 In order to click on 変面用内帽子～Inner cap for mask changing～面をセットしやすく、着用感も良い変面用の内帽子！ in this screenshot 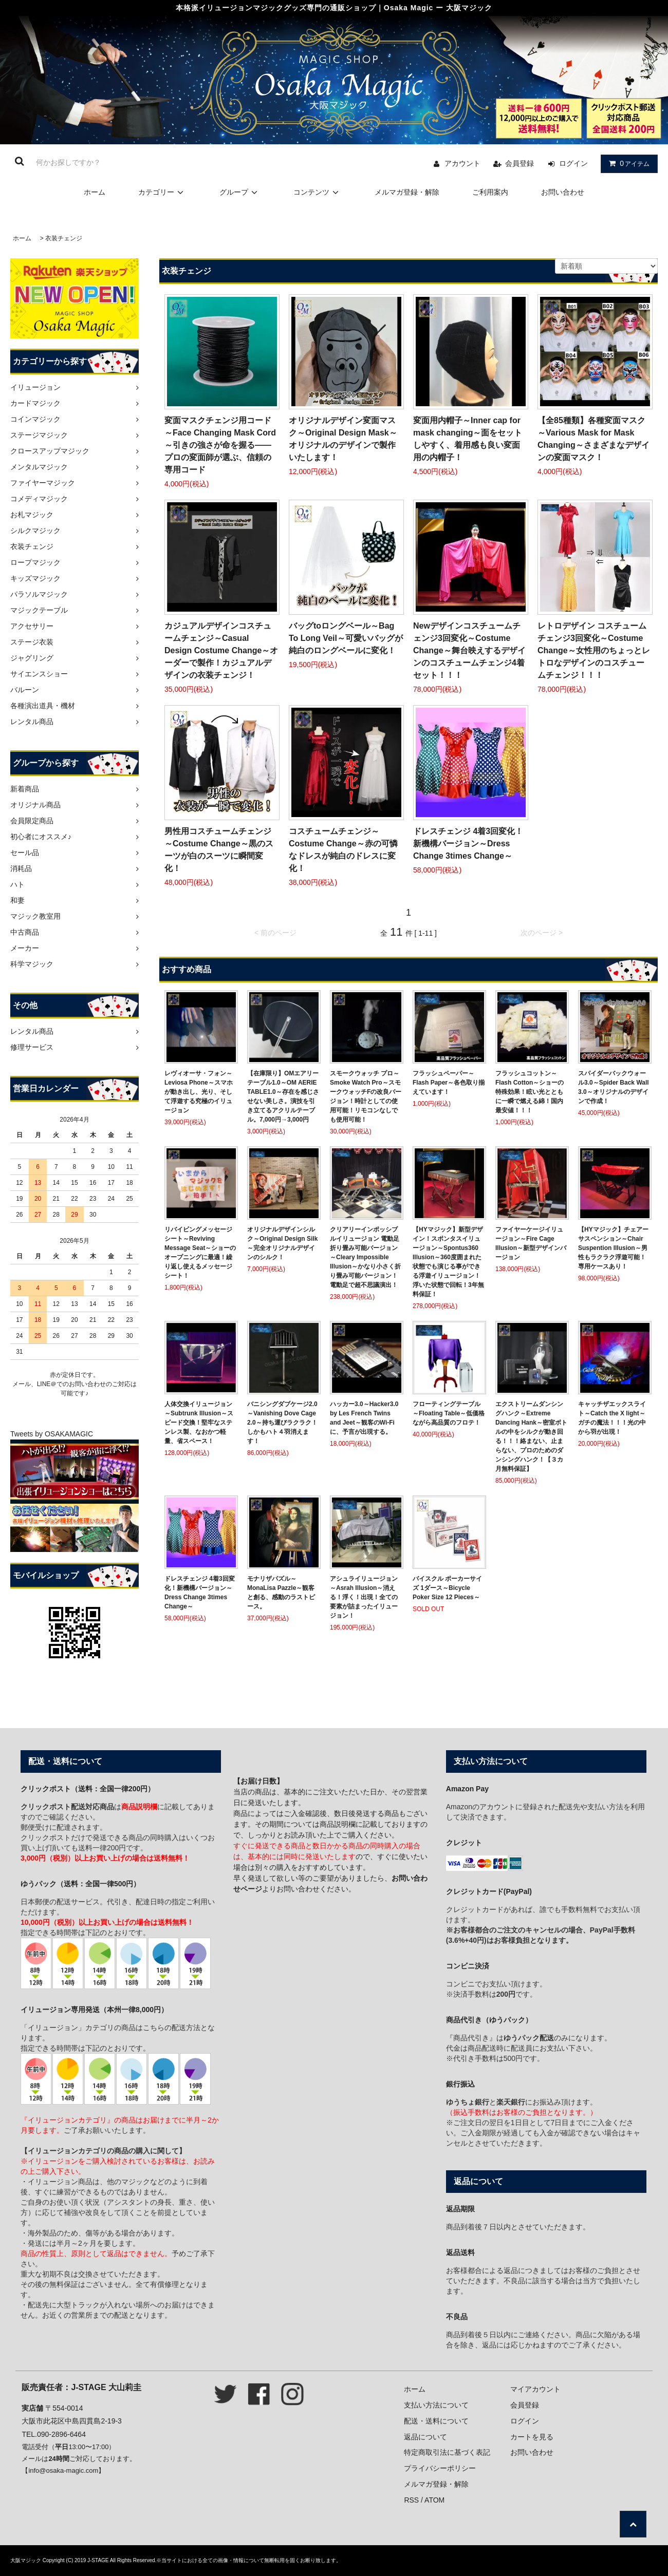, I will do `click(467, 439)`.